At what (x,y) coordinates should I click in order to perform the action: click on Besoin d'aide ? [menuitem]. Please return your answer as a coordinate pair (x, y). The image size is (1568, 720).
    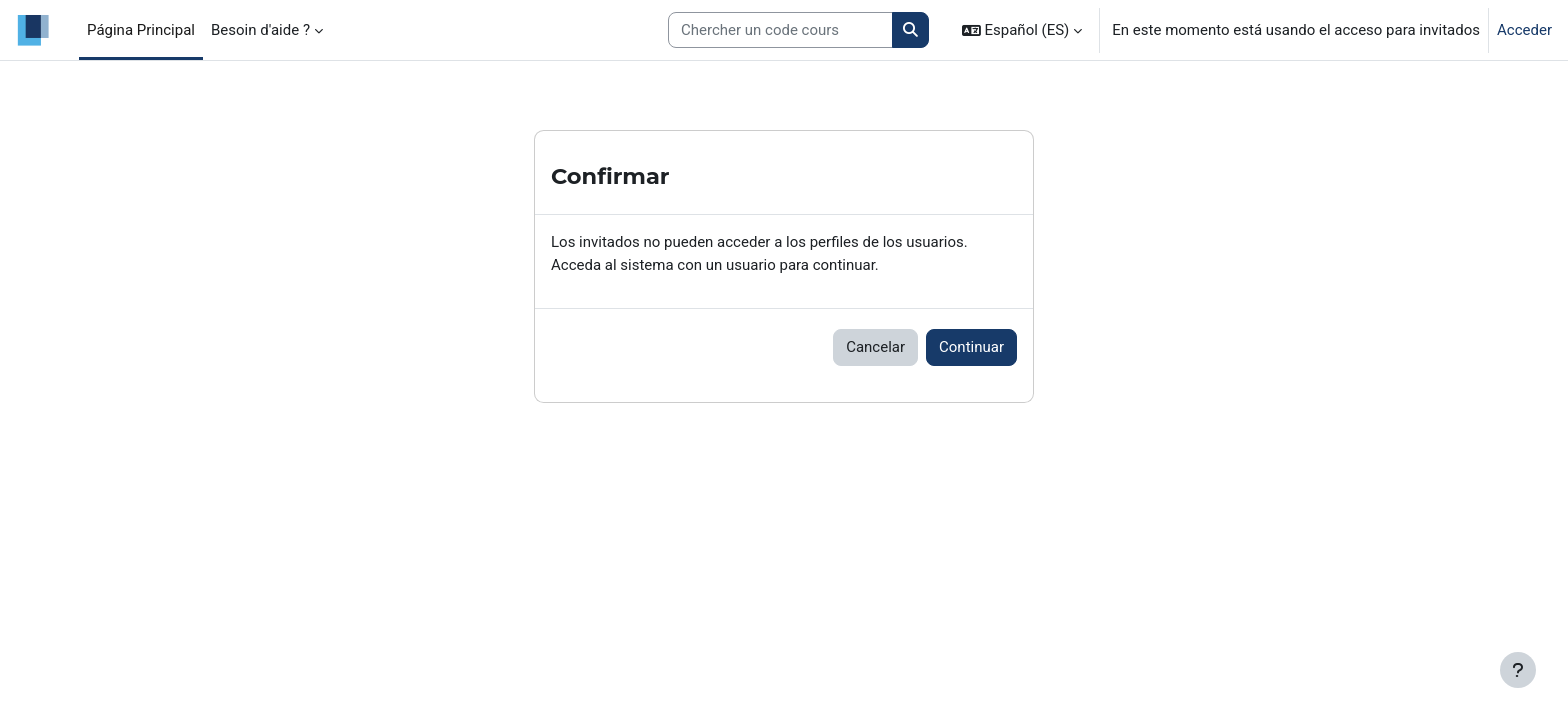
    Looking at the image, I should click on (260, 30).